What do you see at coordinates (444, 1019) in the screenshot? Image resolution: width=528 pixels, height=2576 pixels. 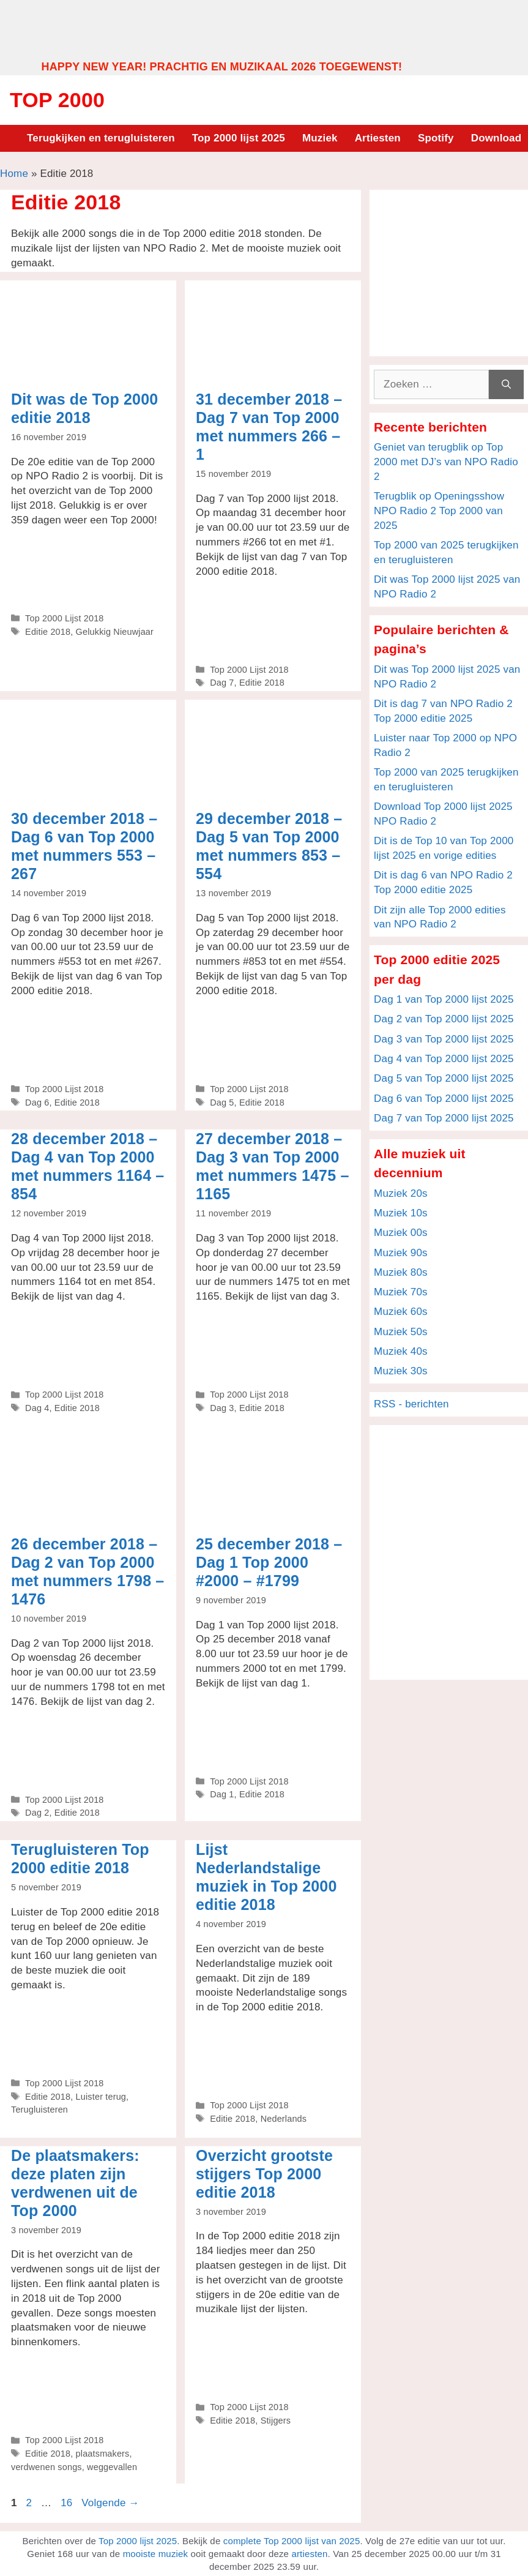 I see `Dag 2 van Top 2000 lijst 2025` at bounding box center [444, 1019].